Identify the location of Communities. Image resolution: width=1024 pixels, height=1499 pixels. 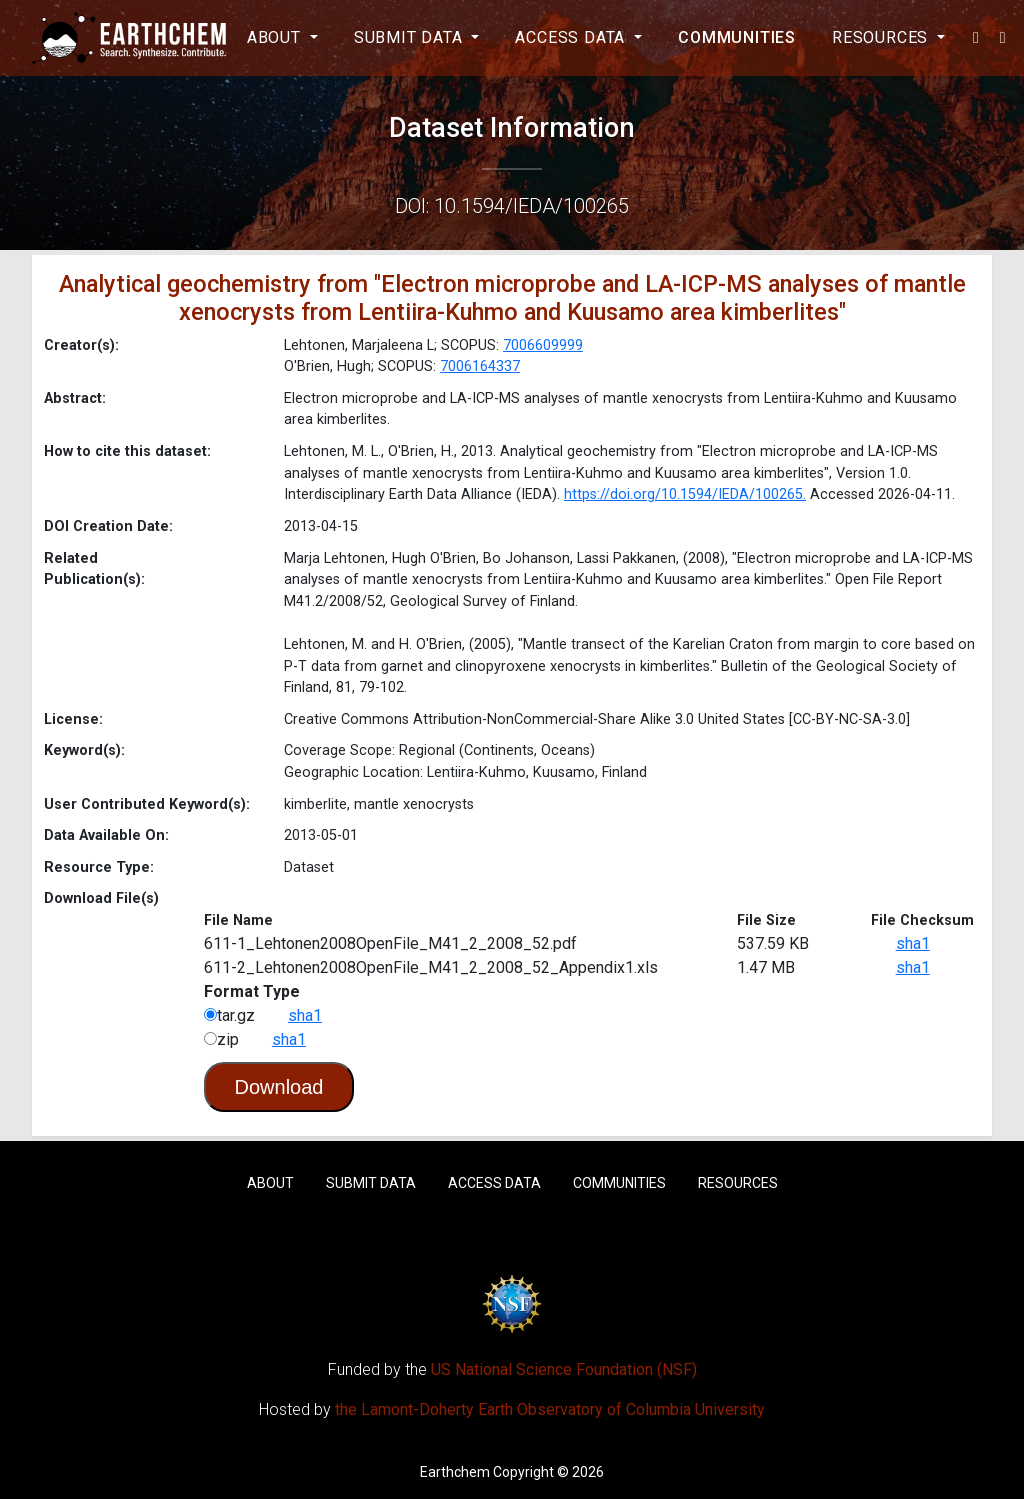
(737, 37).